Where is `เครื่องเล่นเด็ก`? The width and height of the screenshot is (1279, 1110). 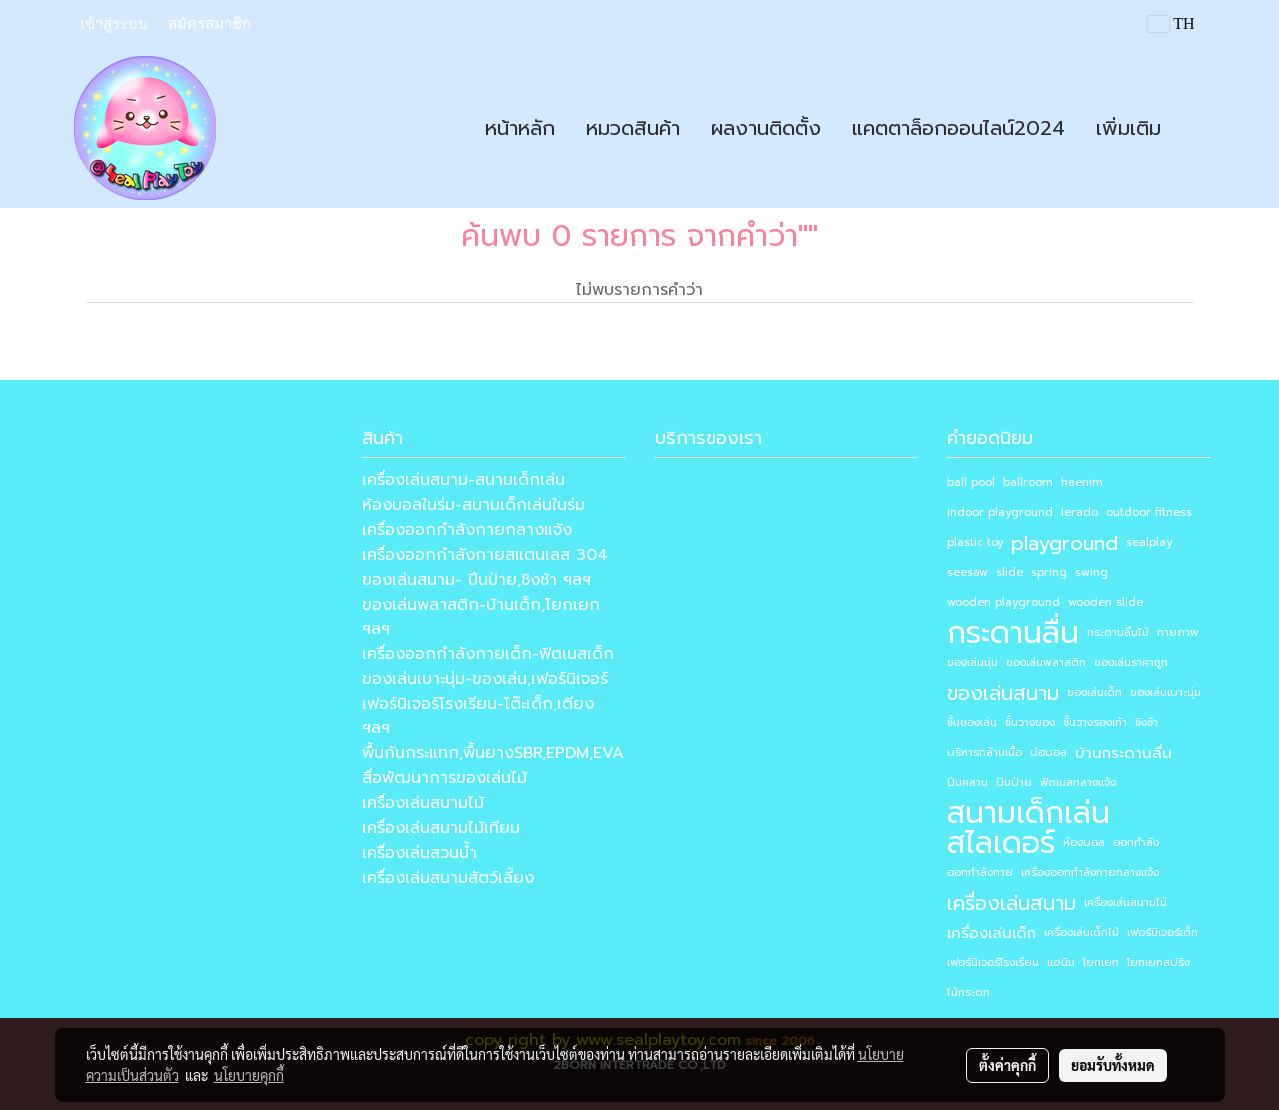 เครื่องเล่นเด็ก is located at coordinates (991, 933).